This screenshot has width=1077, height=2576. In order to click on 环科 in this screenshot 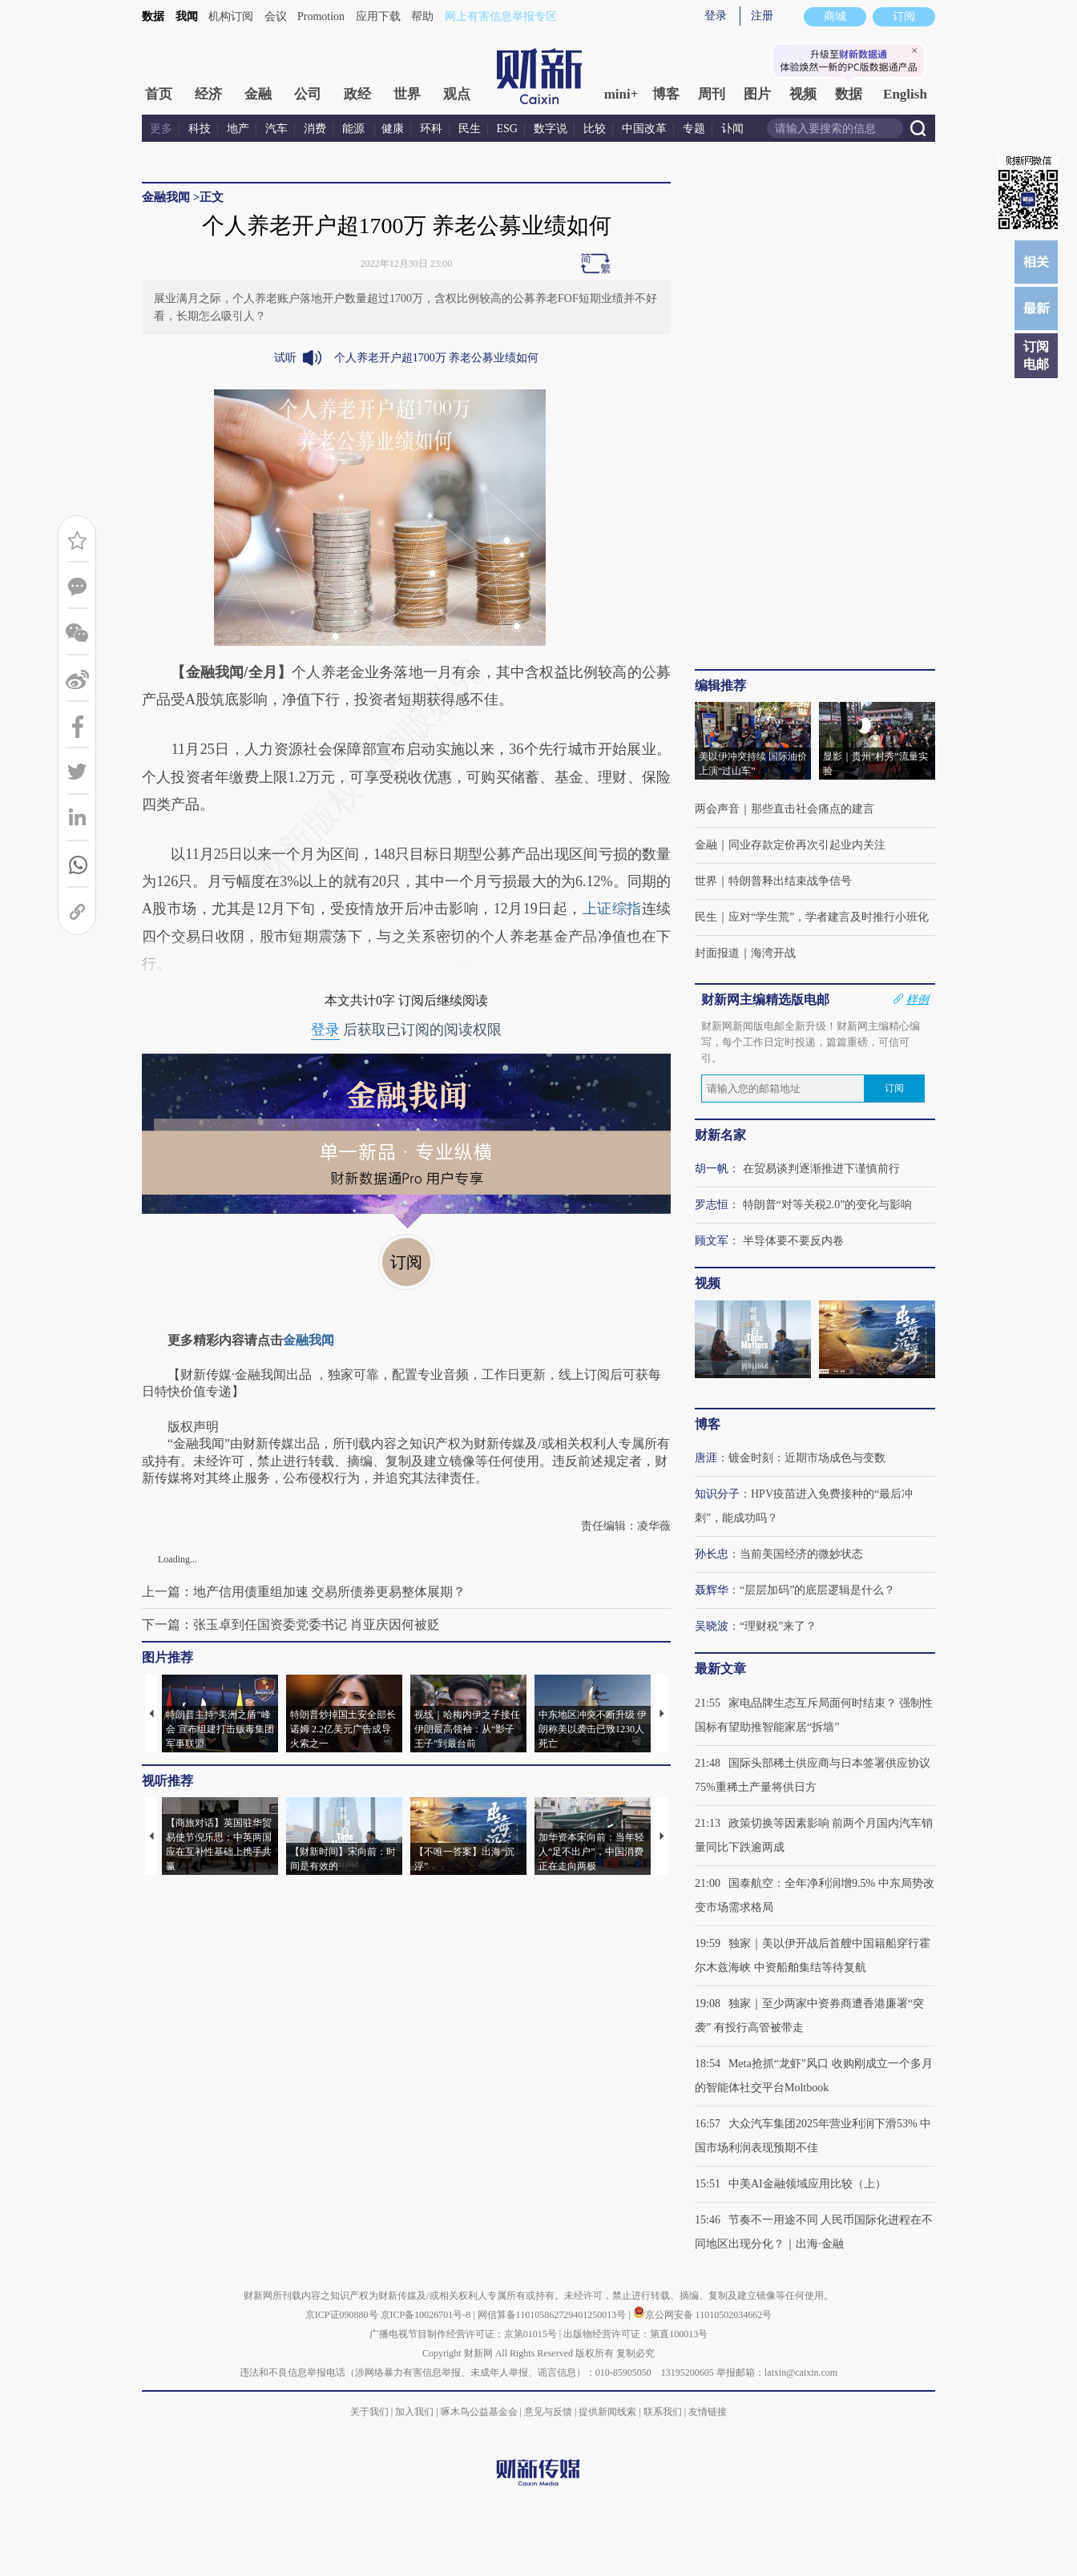, I will do `click(431, 129)`.